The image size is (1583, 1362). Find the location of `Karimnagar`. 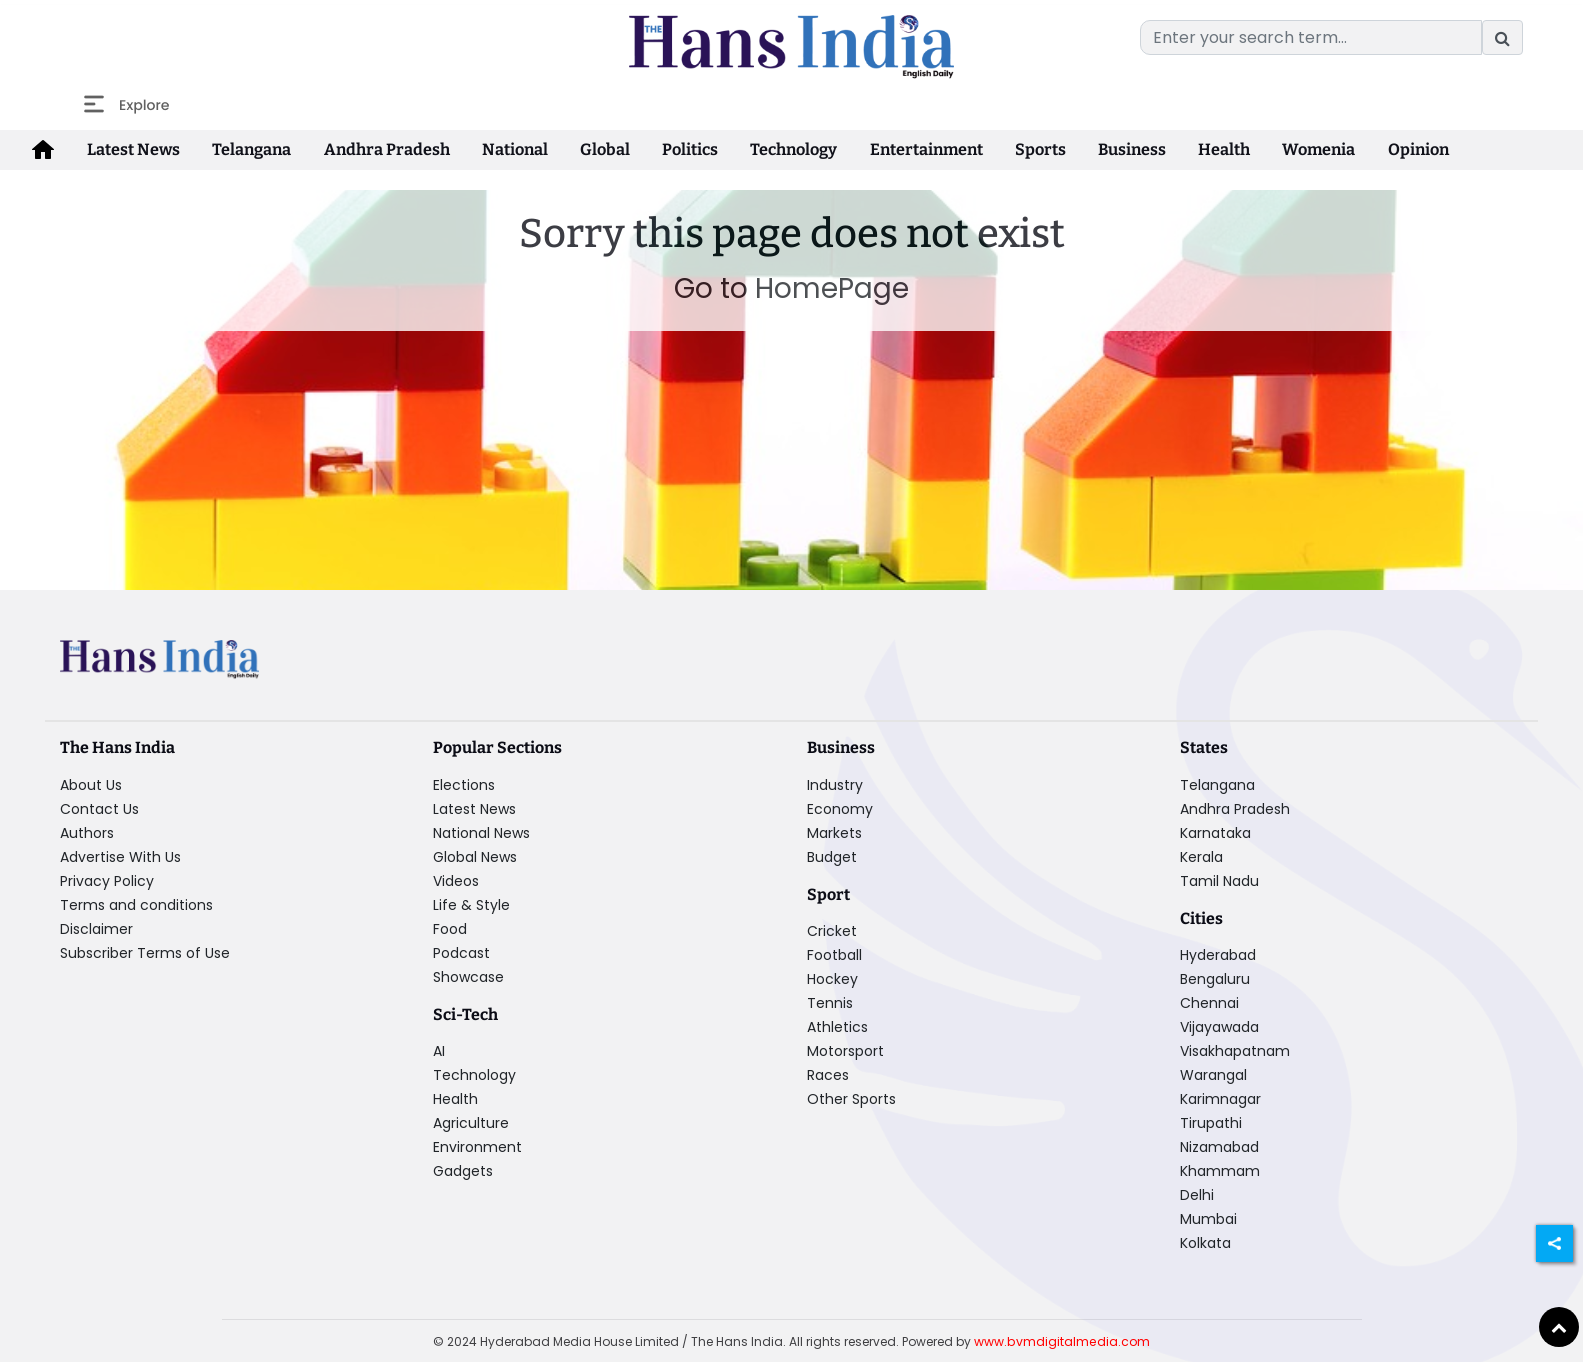

Karimnagar is located at coordinates (1220, 1098).